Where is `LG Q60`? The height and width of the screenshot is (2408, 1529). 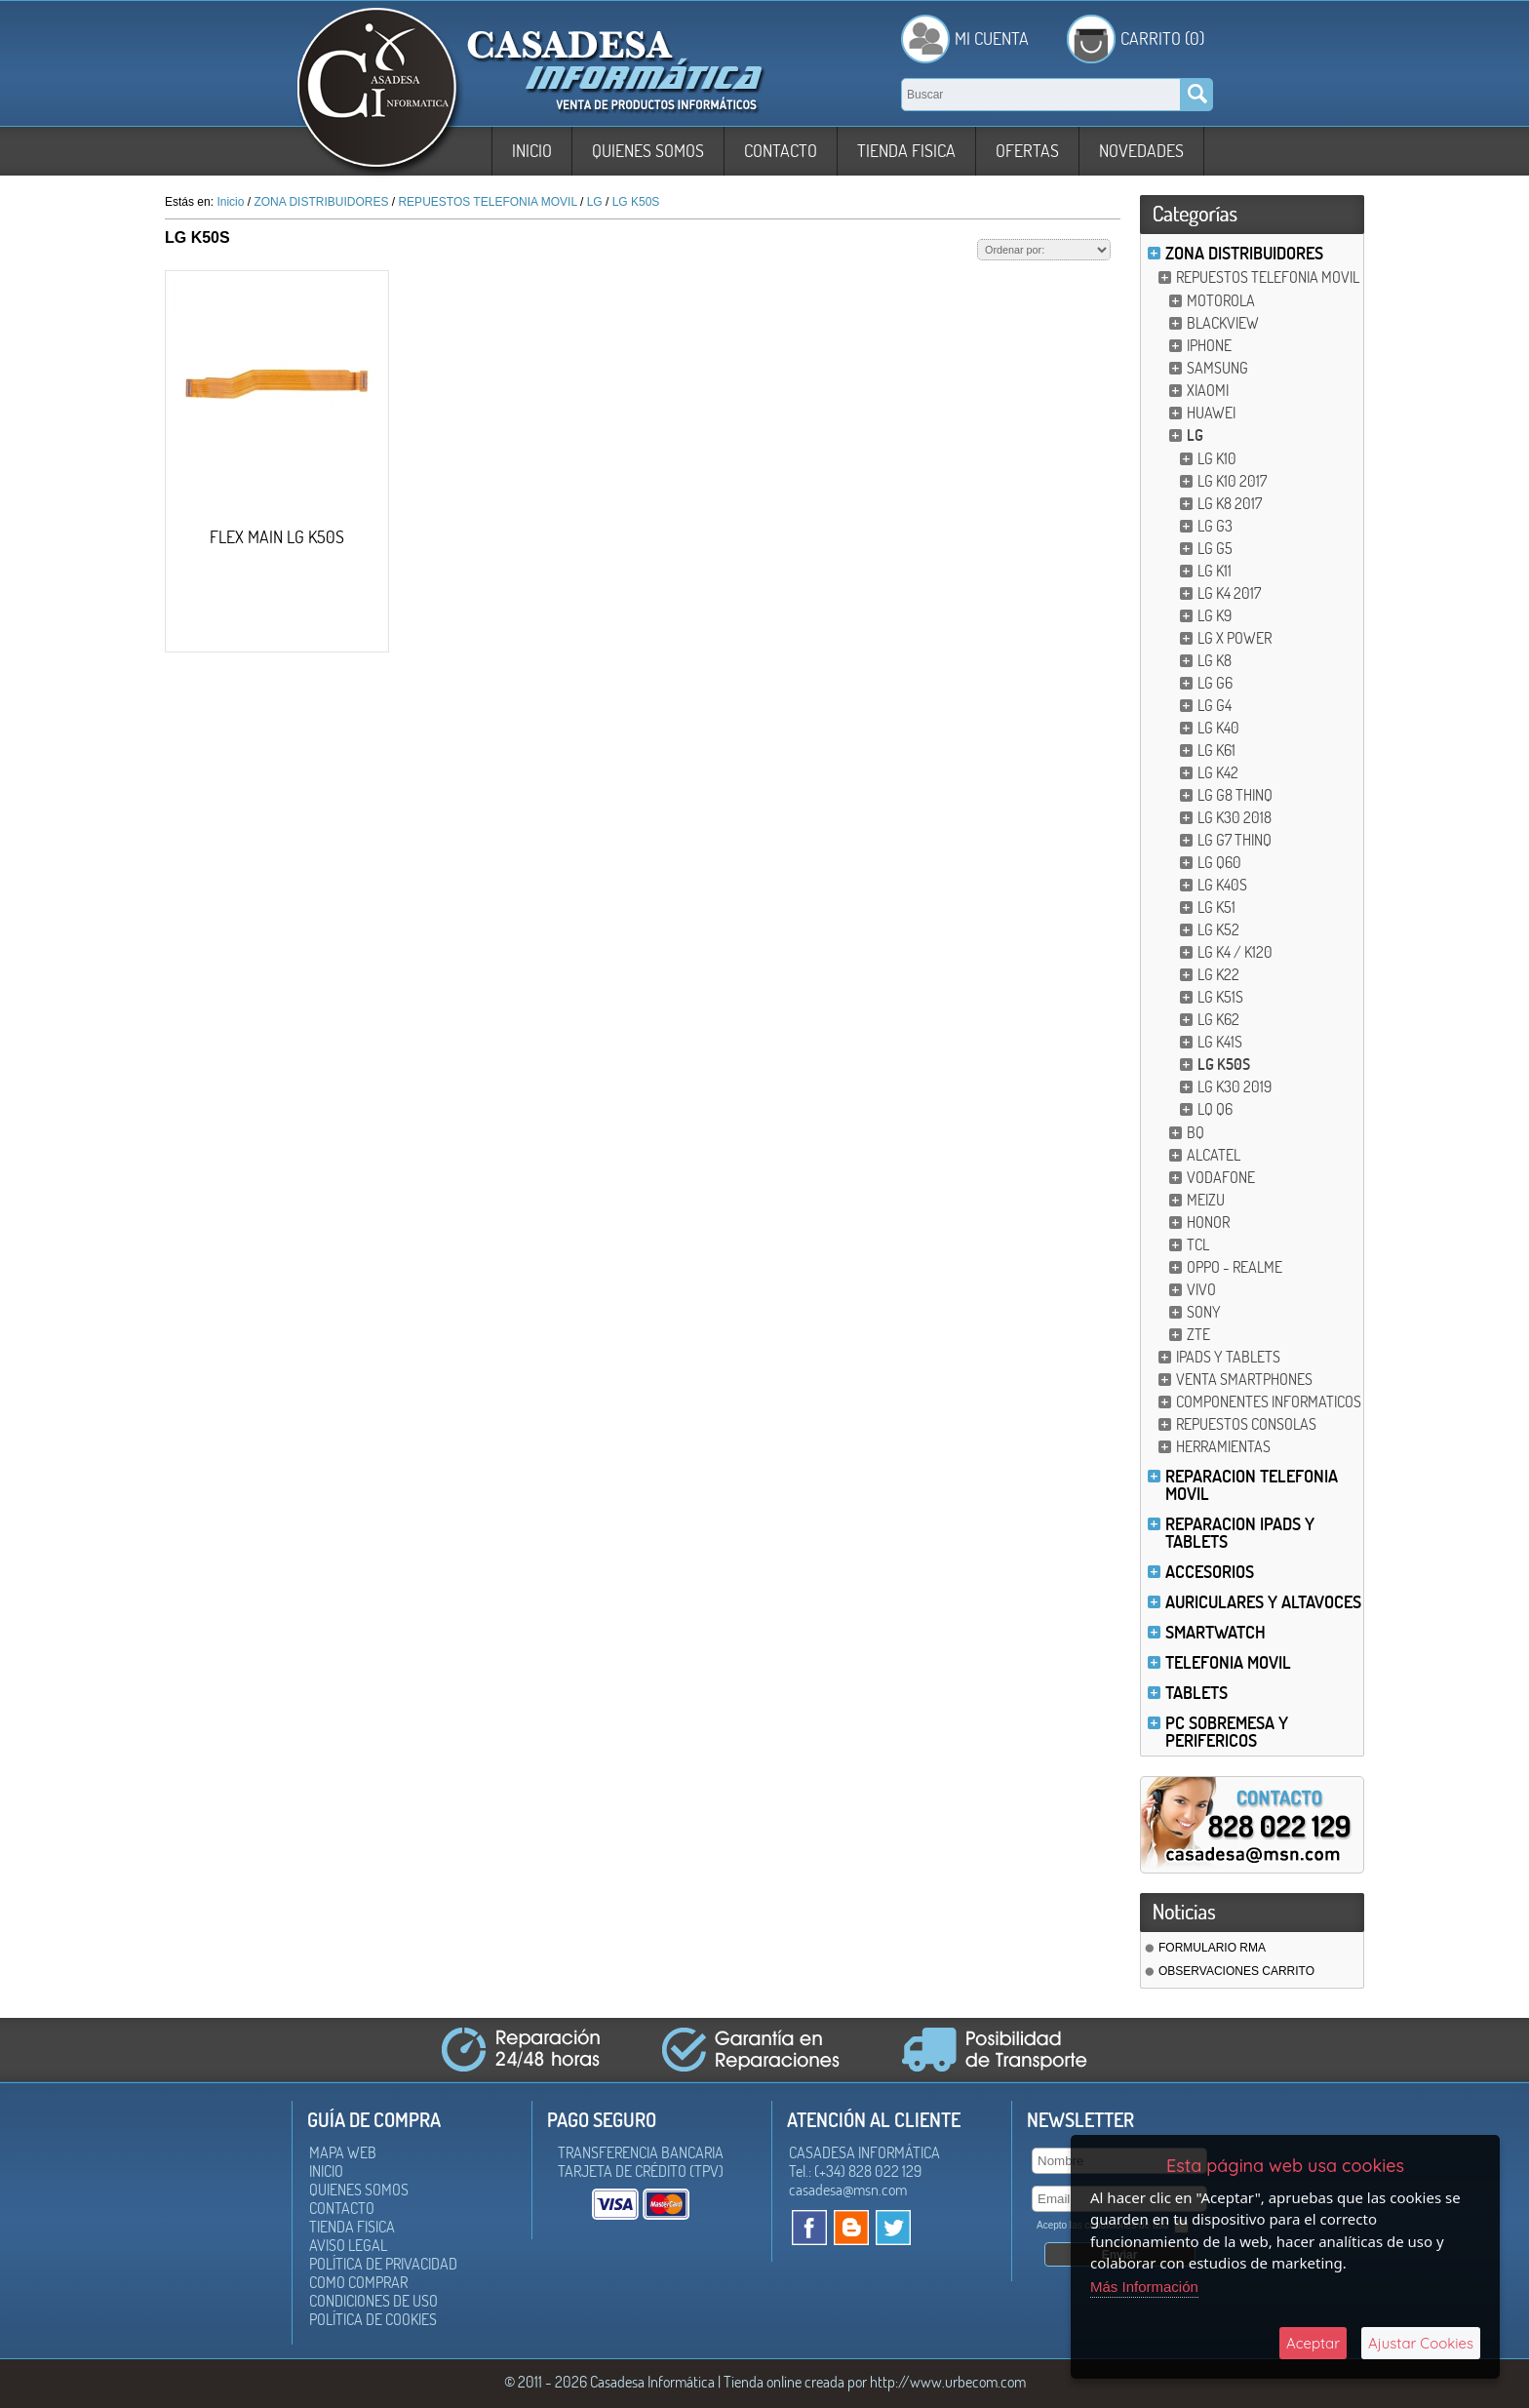 LG Q60 is located at coordinates (1219, 862).